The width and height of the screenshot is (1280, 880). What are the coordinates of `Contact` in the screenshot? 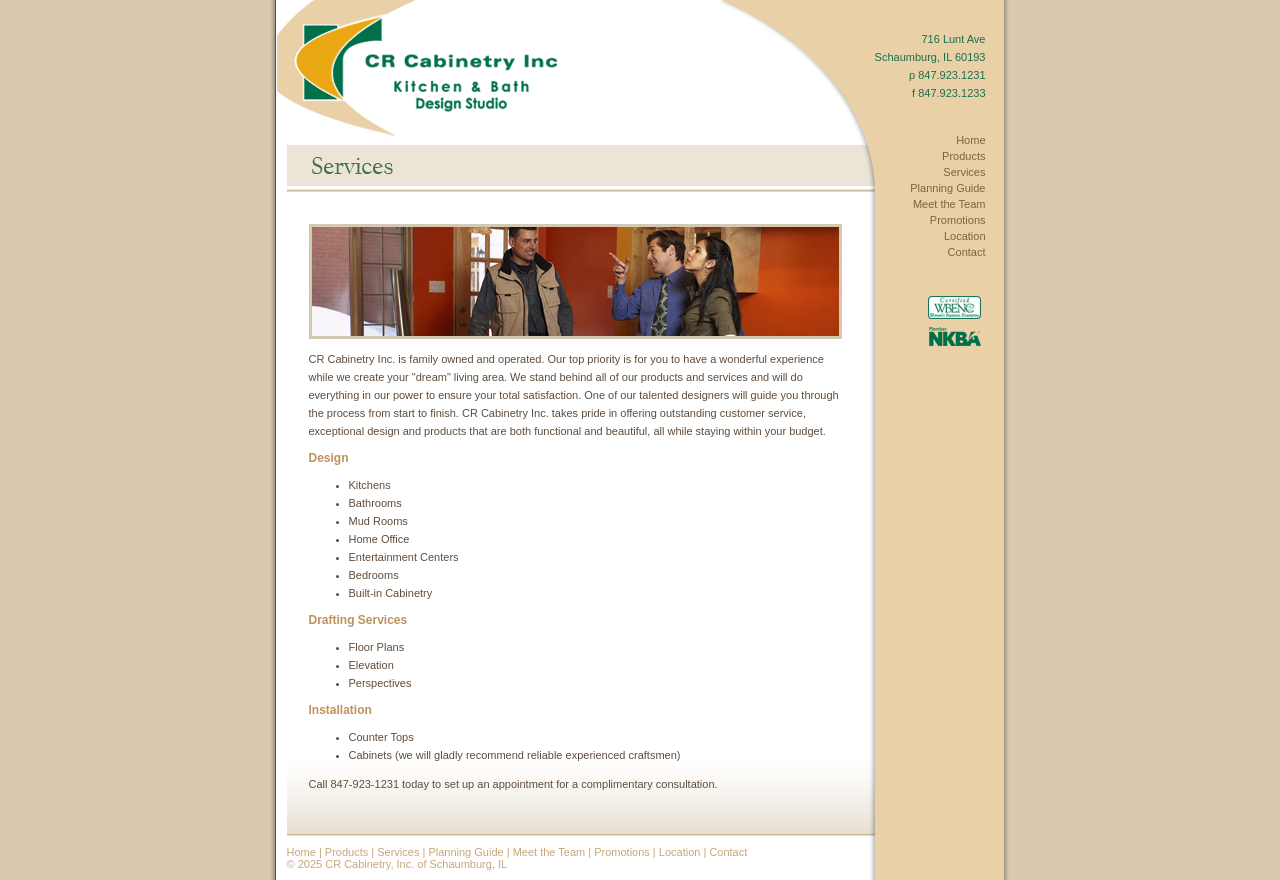 It's located at (728, 852).